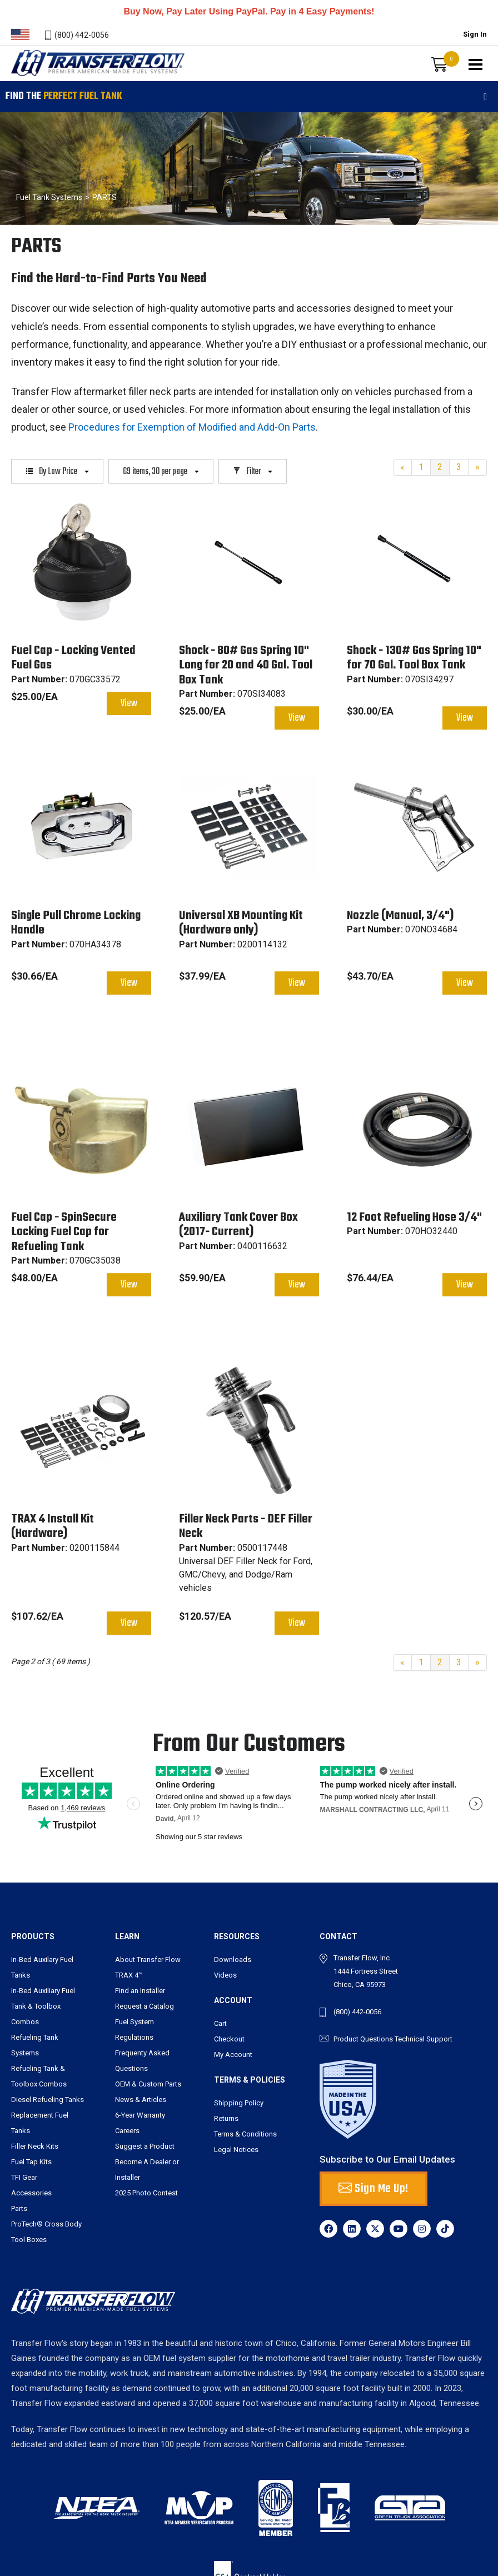  I want to click on TRAX 4 Install Kit (Hardware), so click(52, 1526).